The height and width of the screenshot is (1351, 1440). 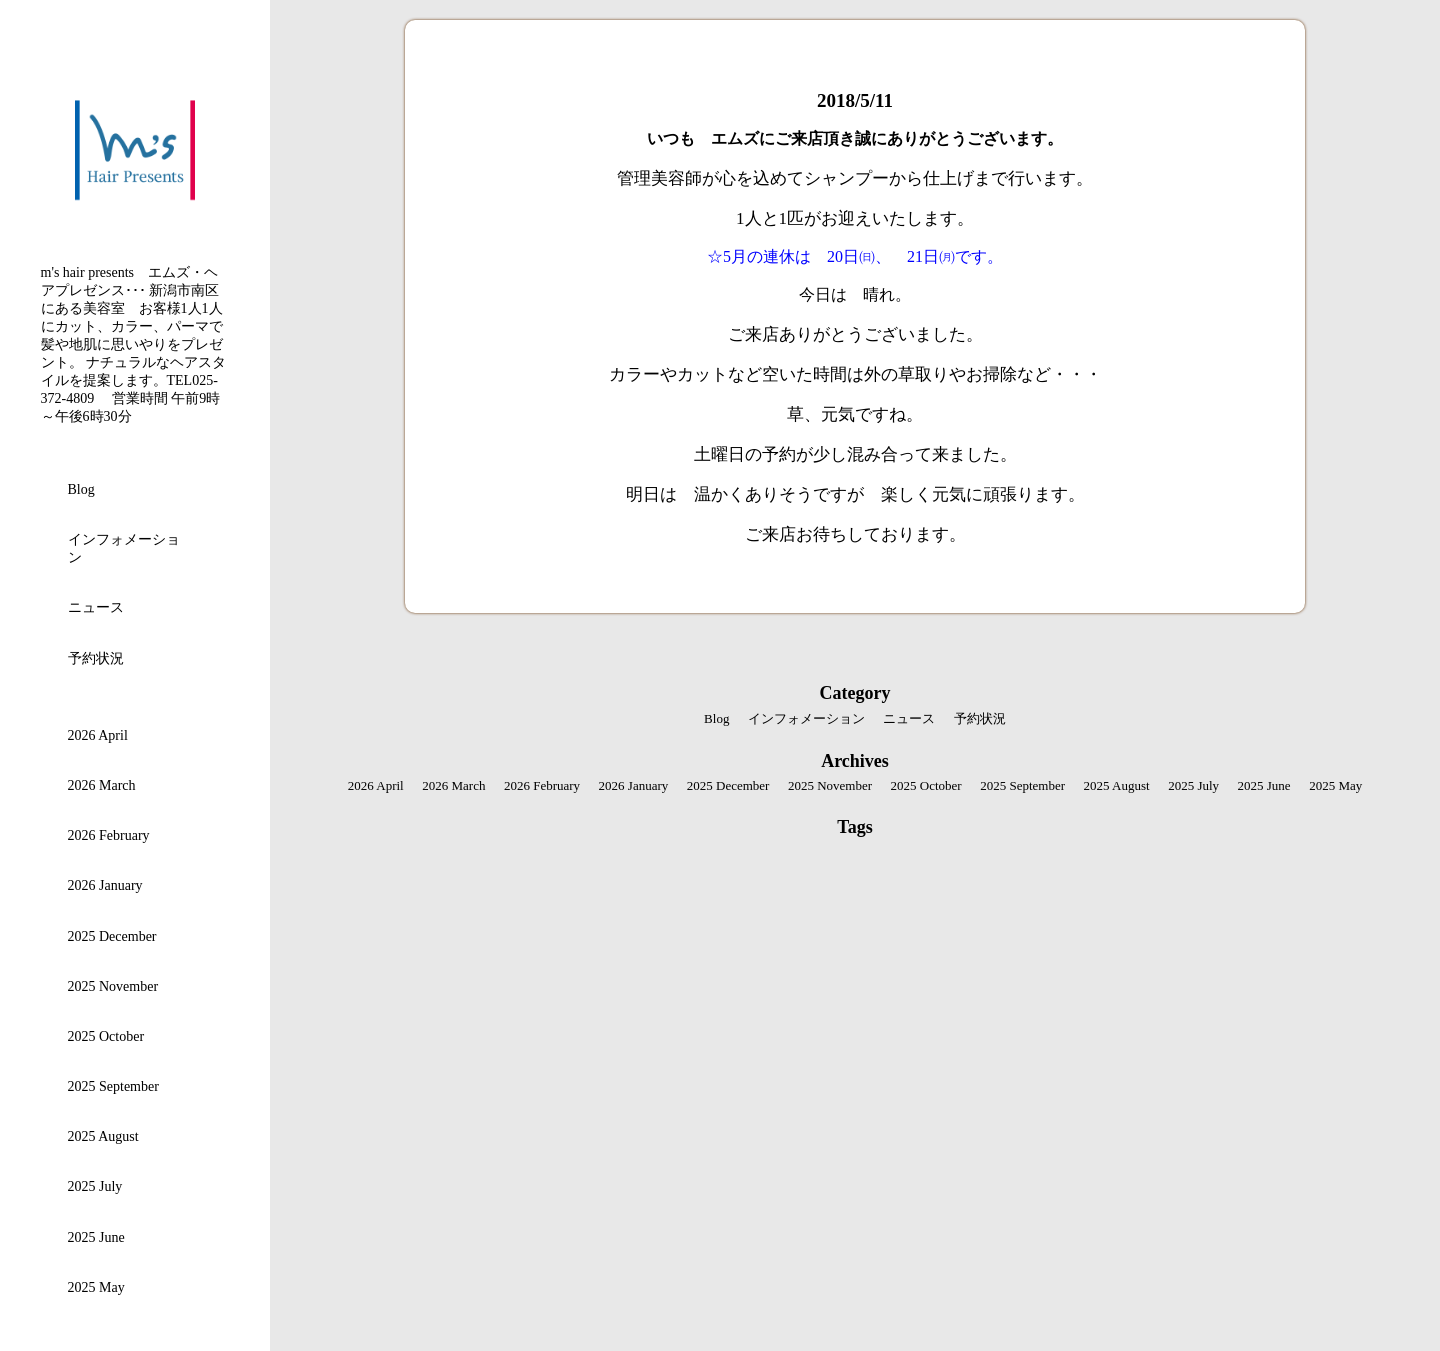 I want to click on 2025 August, so click(x=103, y=1136).